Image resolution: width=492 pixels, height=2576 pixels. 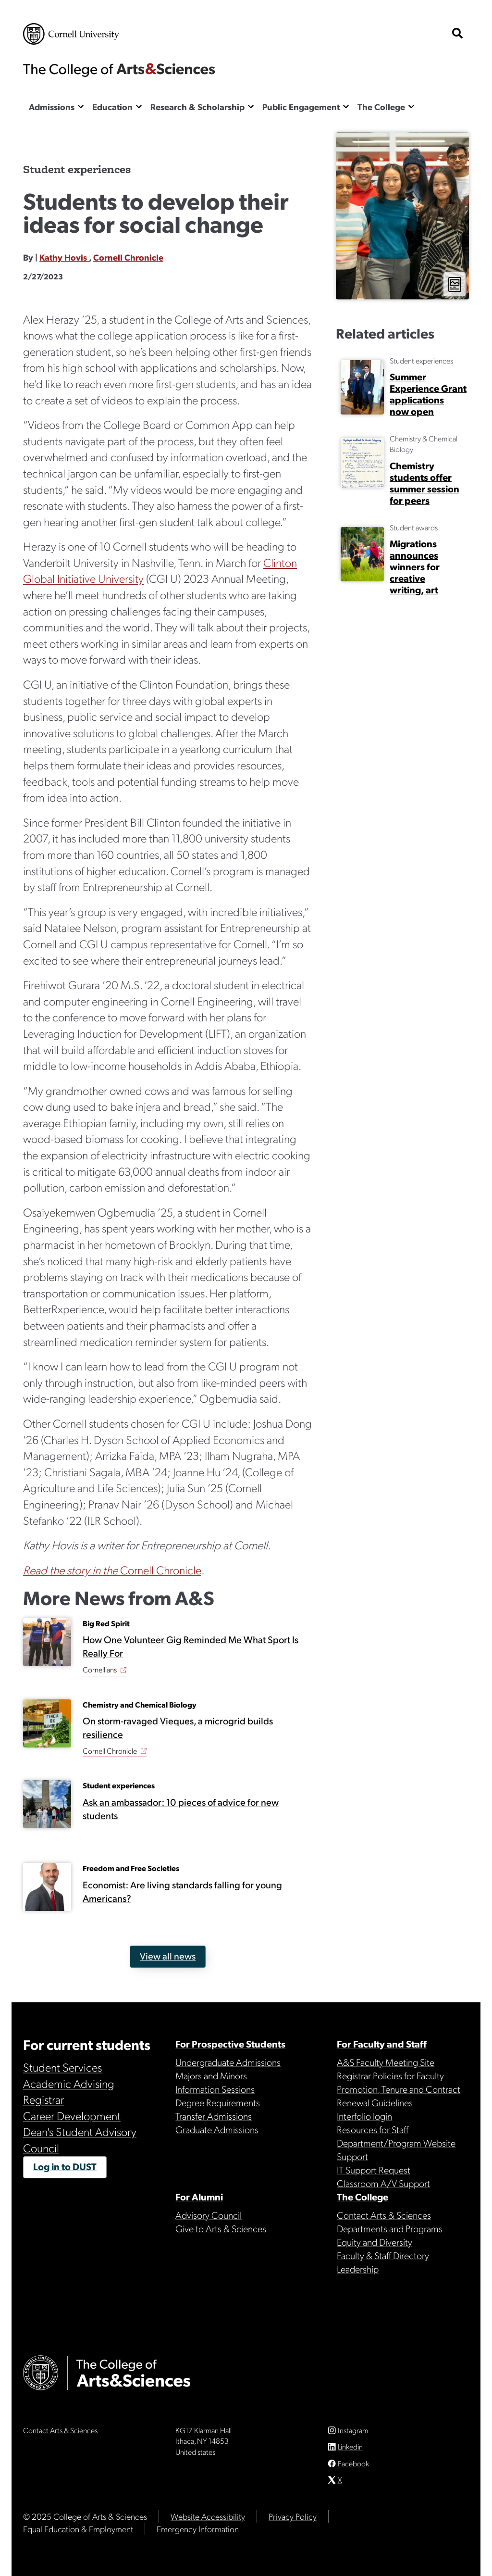 I want to click on Student Services, so click(x=62, y=2066).